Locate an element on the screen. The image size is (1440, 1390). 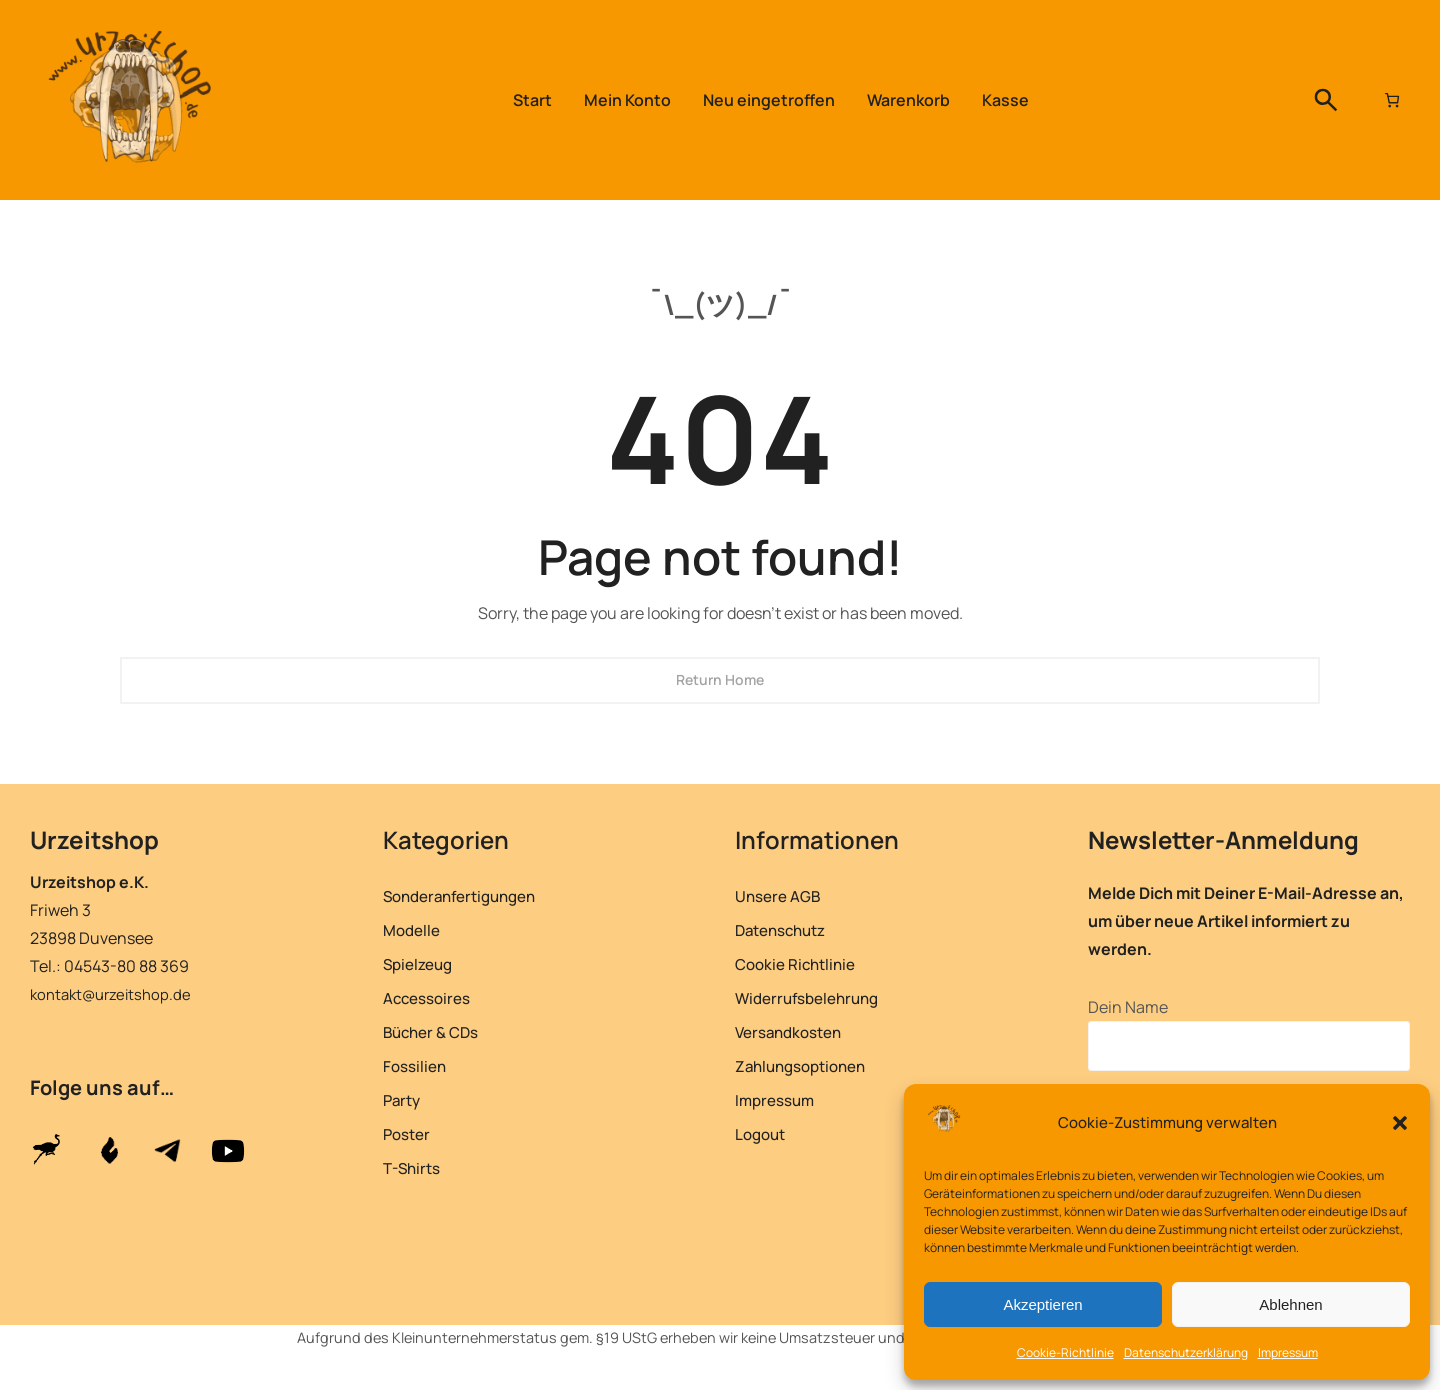
kontakt@urzeitshop.de is located at coordinates (115, 994).